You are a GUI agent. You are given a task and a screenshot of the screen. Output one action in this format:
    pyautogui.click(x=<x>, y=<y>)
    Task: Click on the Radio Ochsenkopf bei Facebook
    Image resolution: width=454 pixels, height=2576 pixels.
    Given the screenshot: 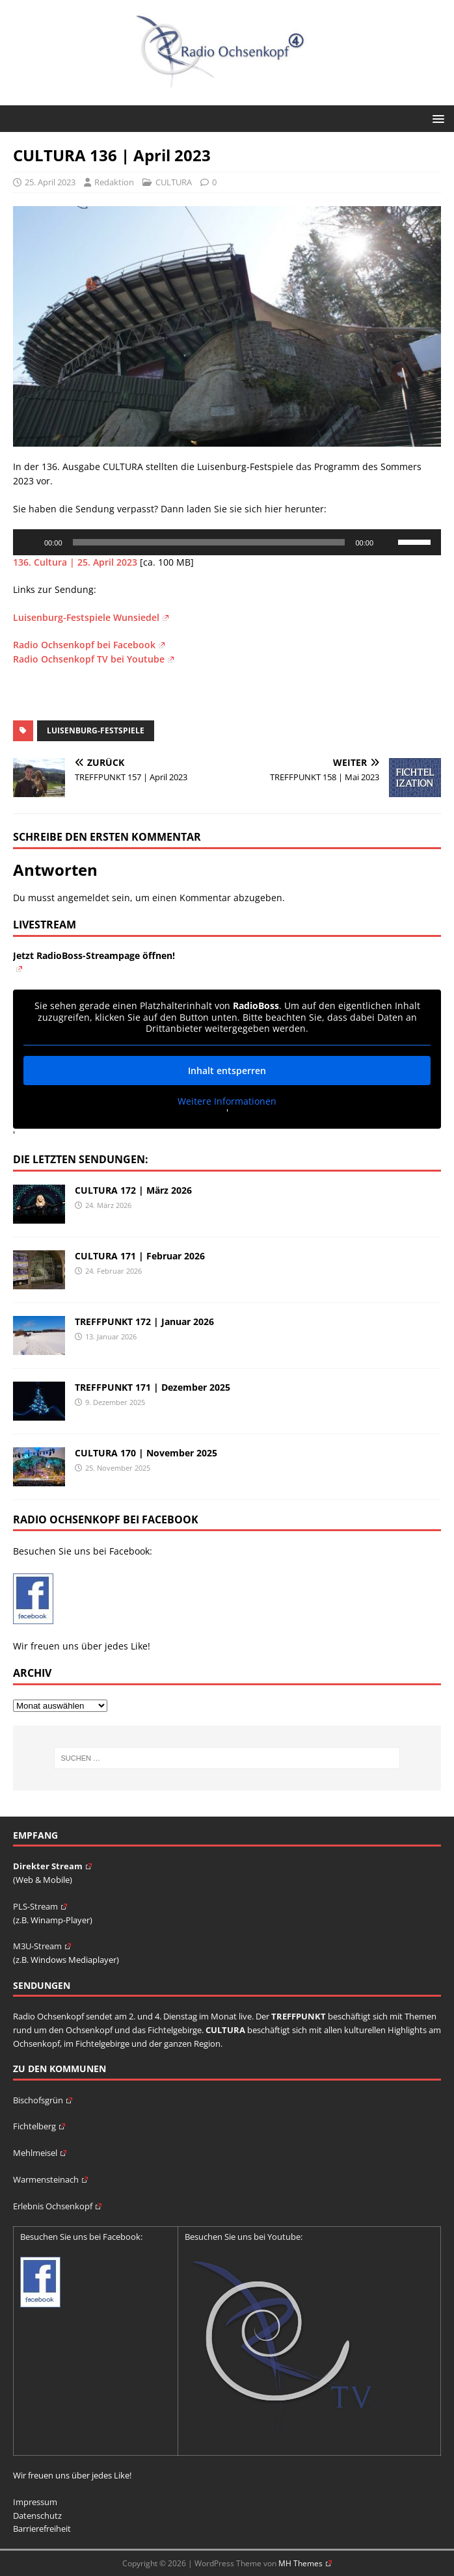 What is the action you would take?
    pyautogui.click(x=89, y=644)
    